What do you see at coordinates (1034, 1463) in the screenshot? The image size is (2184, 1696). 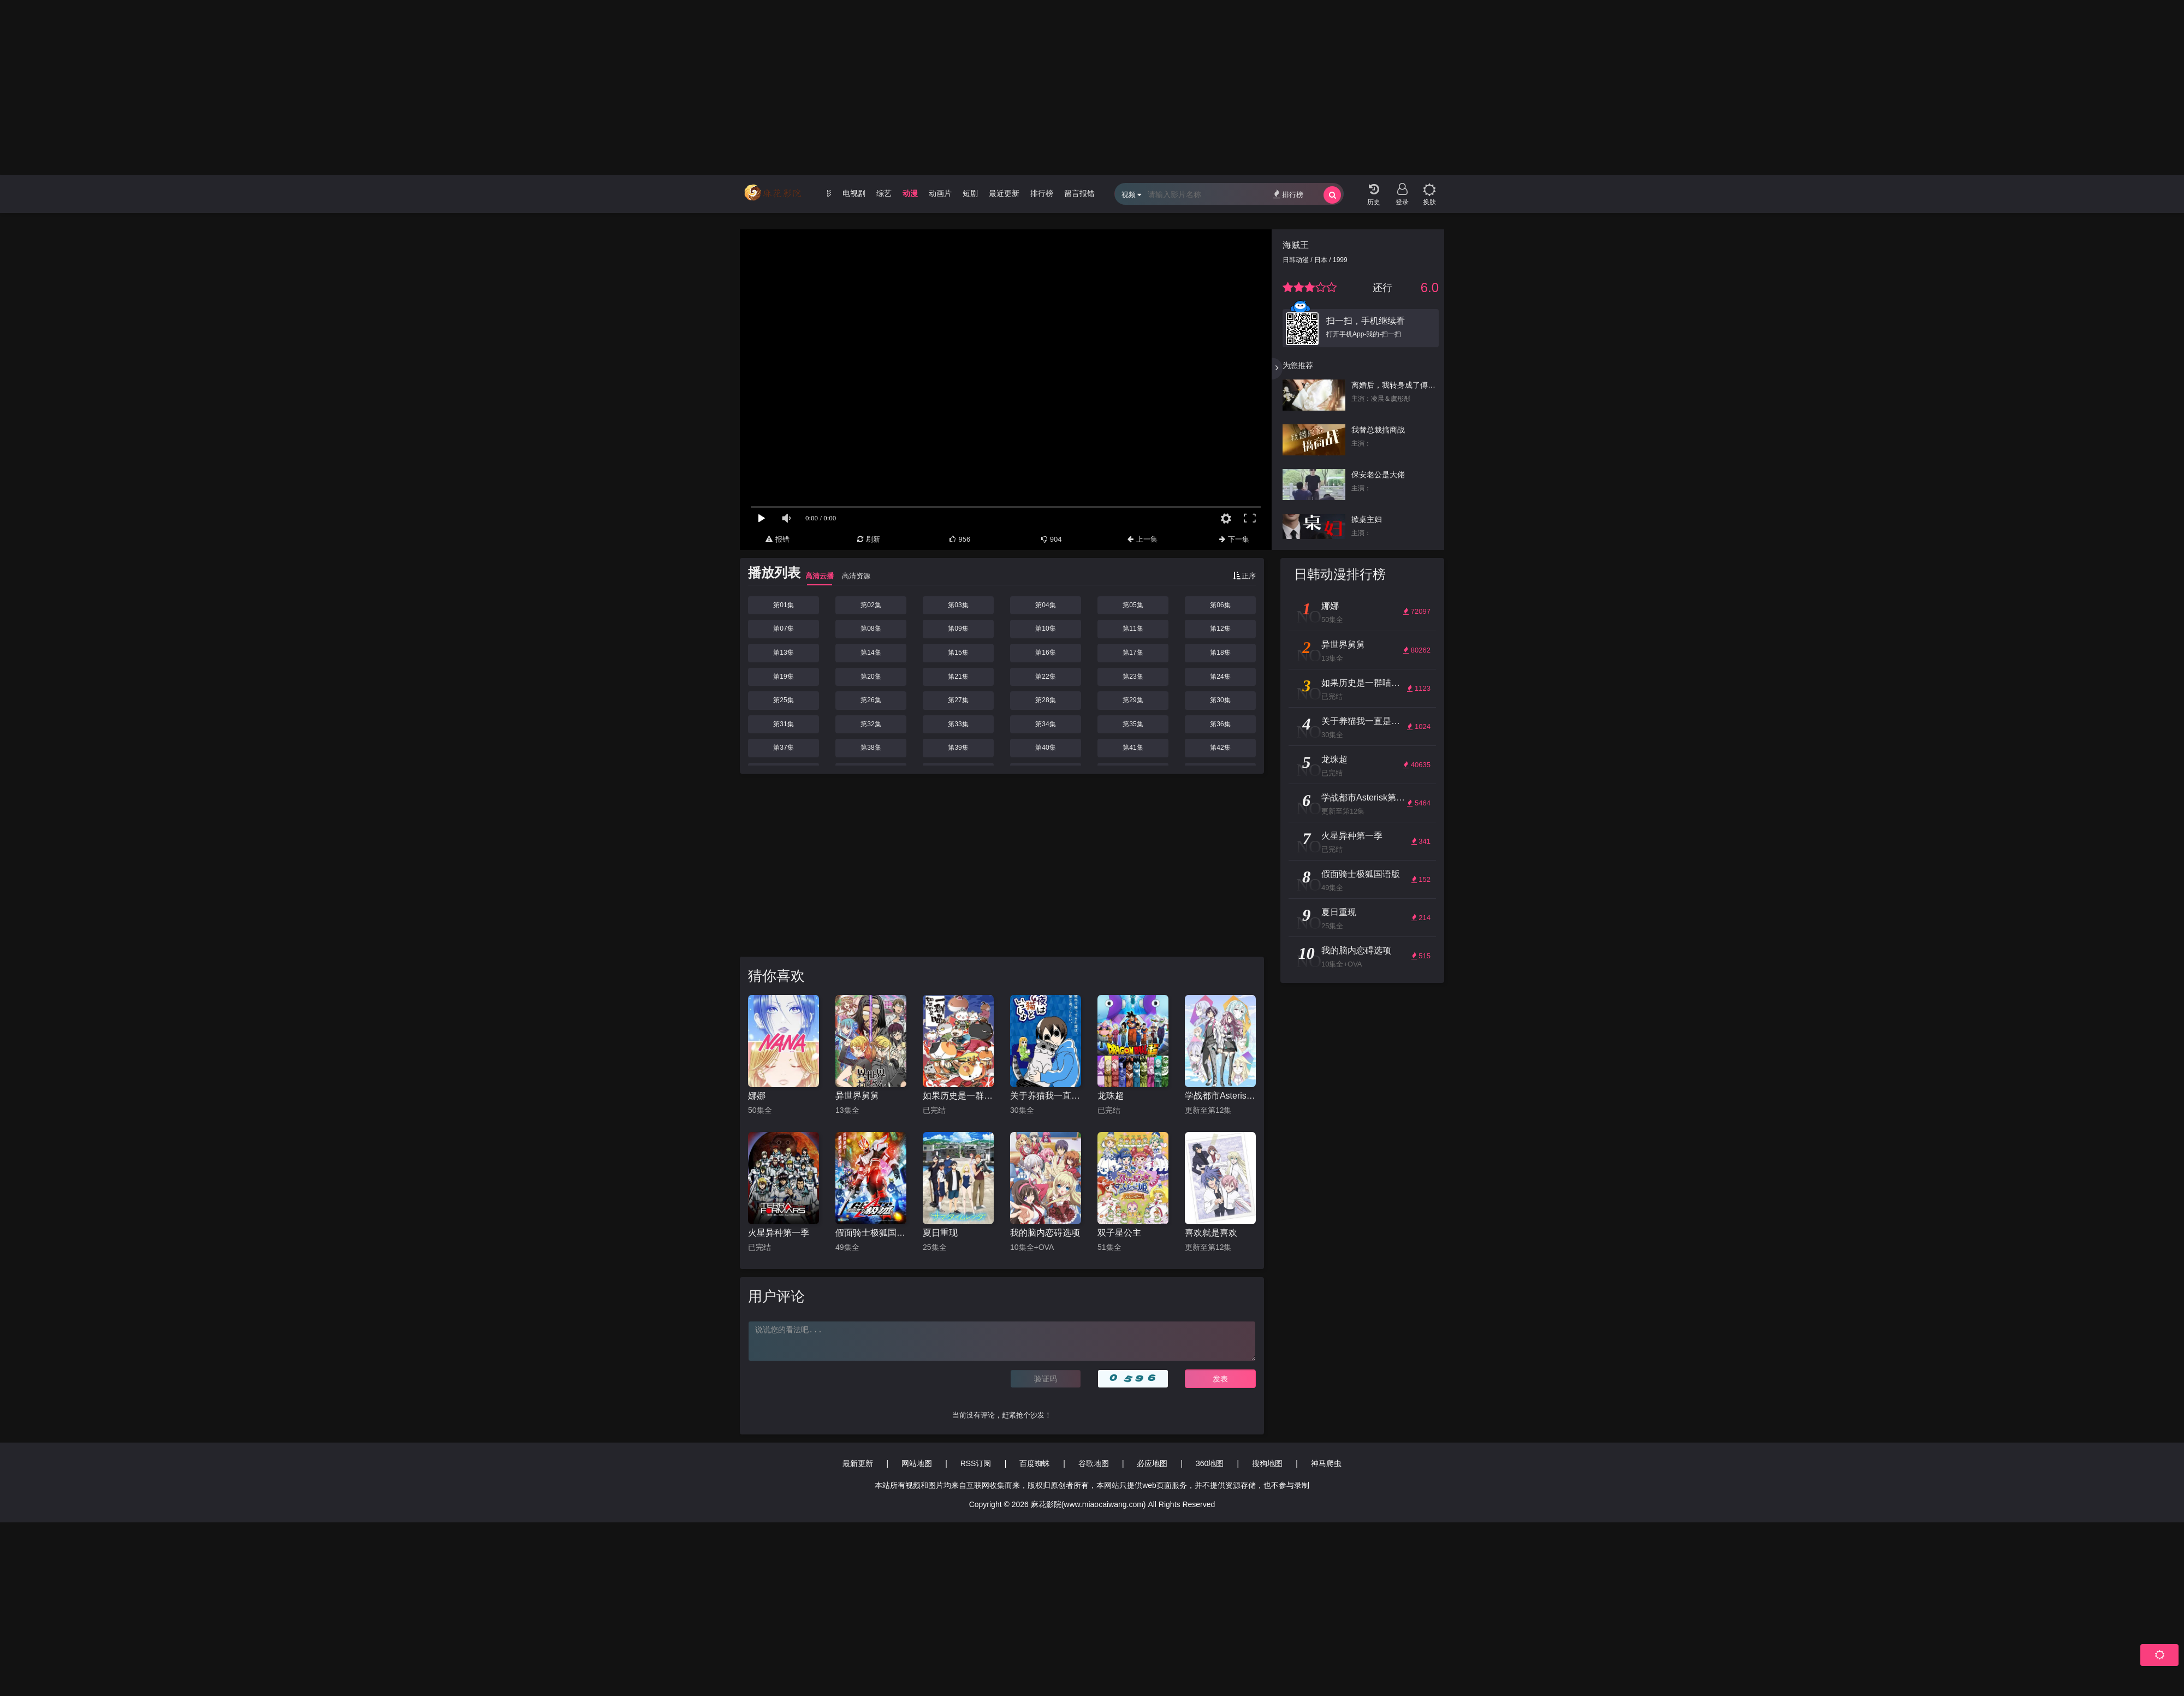 I see `百度蜘蛛` at bounding box center [1034, 1463].